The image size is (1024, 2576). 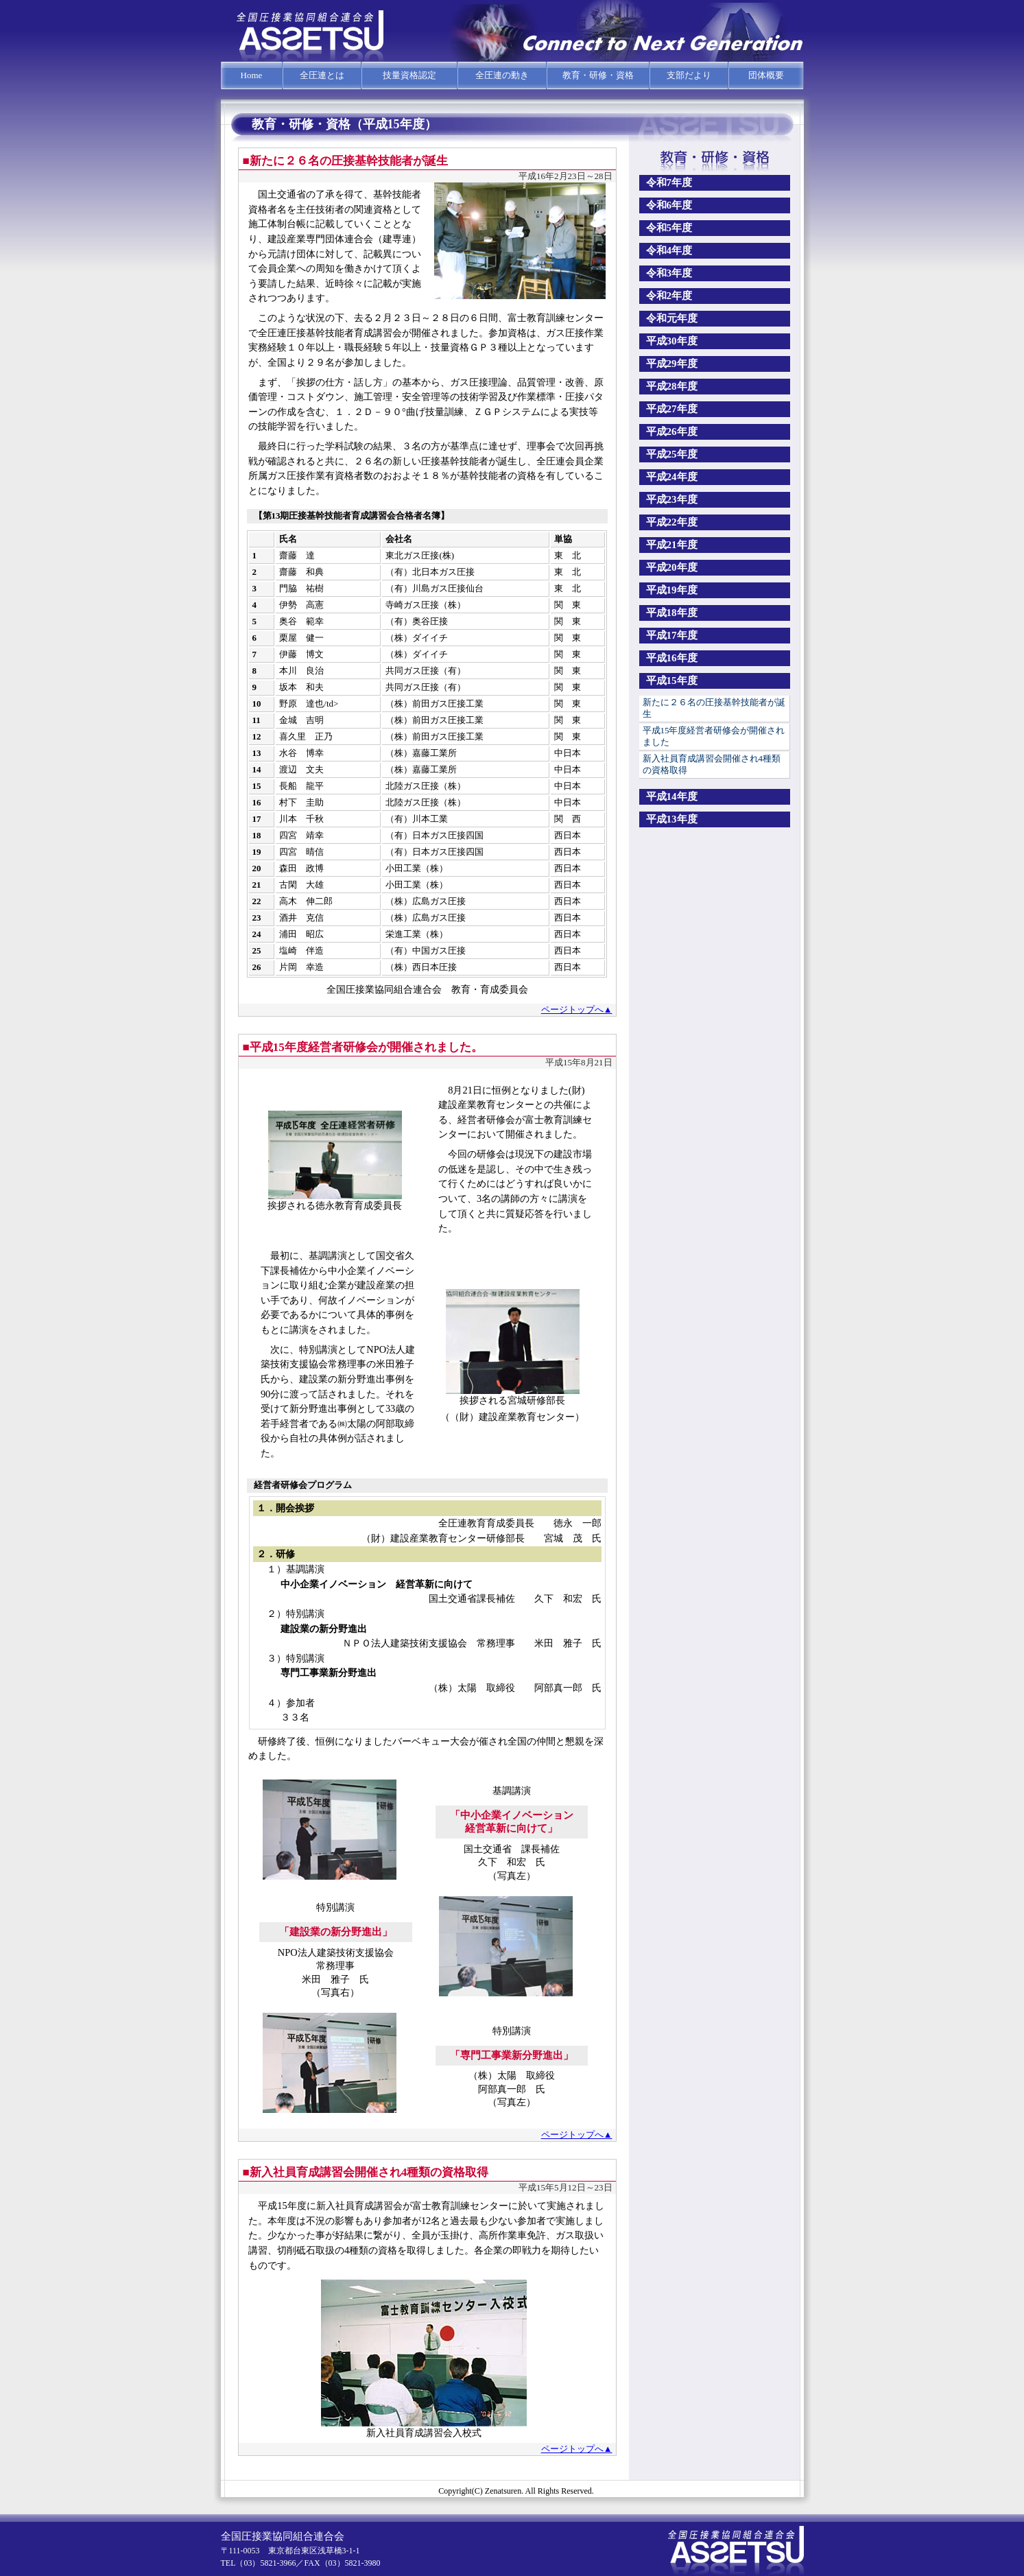 What do you see at coordinates (672, 589) in the screenshot?
I see `平成19年度` at bounding box center [672, 589].